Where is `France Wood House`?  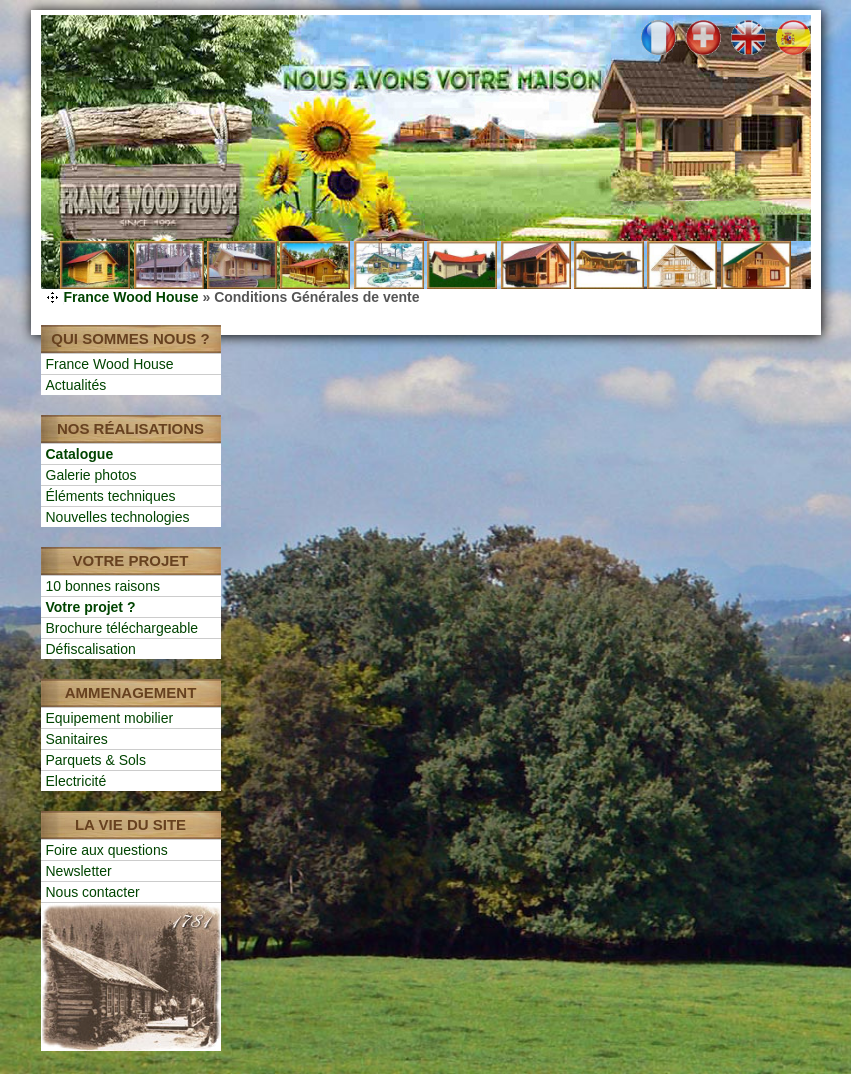
France Wood House is located at coordinates (131, 297).